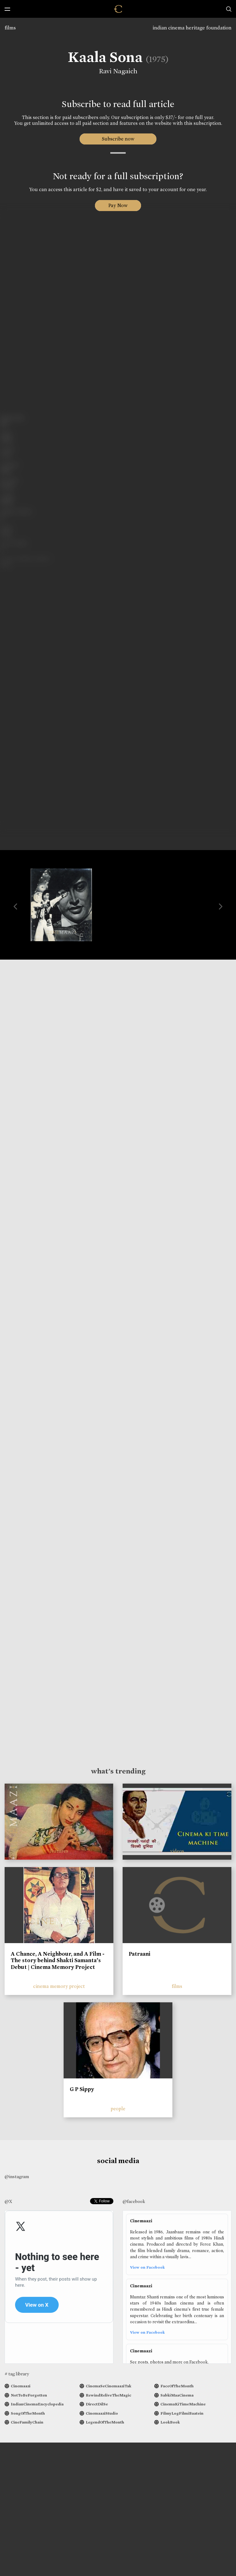 The width and height of the screenshot is (236, 2576). What do you see at coordinates (10, 28) in the screenshot?
I see `films` at bounding box center [10, 28].